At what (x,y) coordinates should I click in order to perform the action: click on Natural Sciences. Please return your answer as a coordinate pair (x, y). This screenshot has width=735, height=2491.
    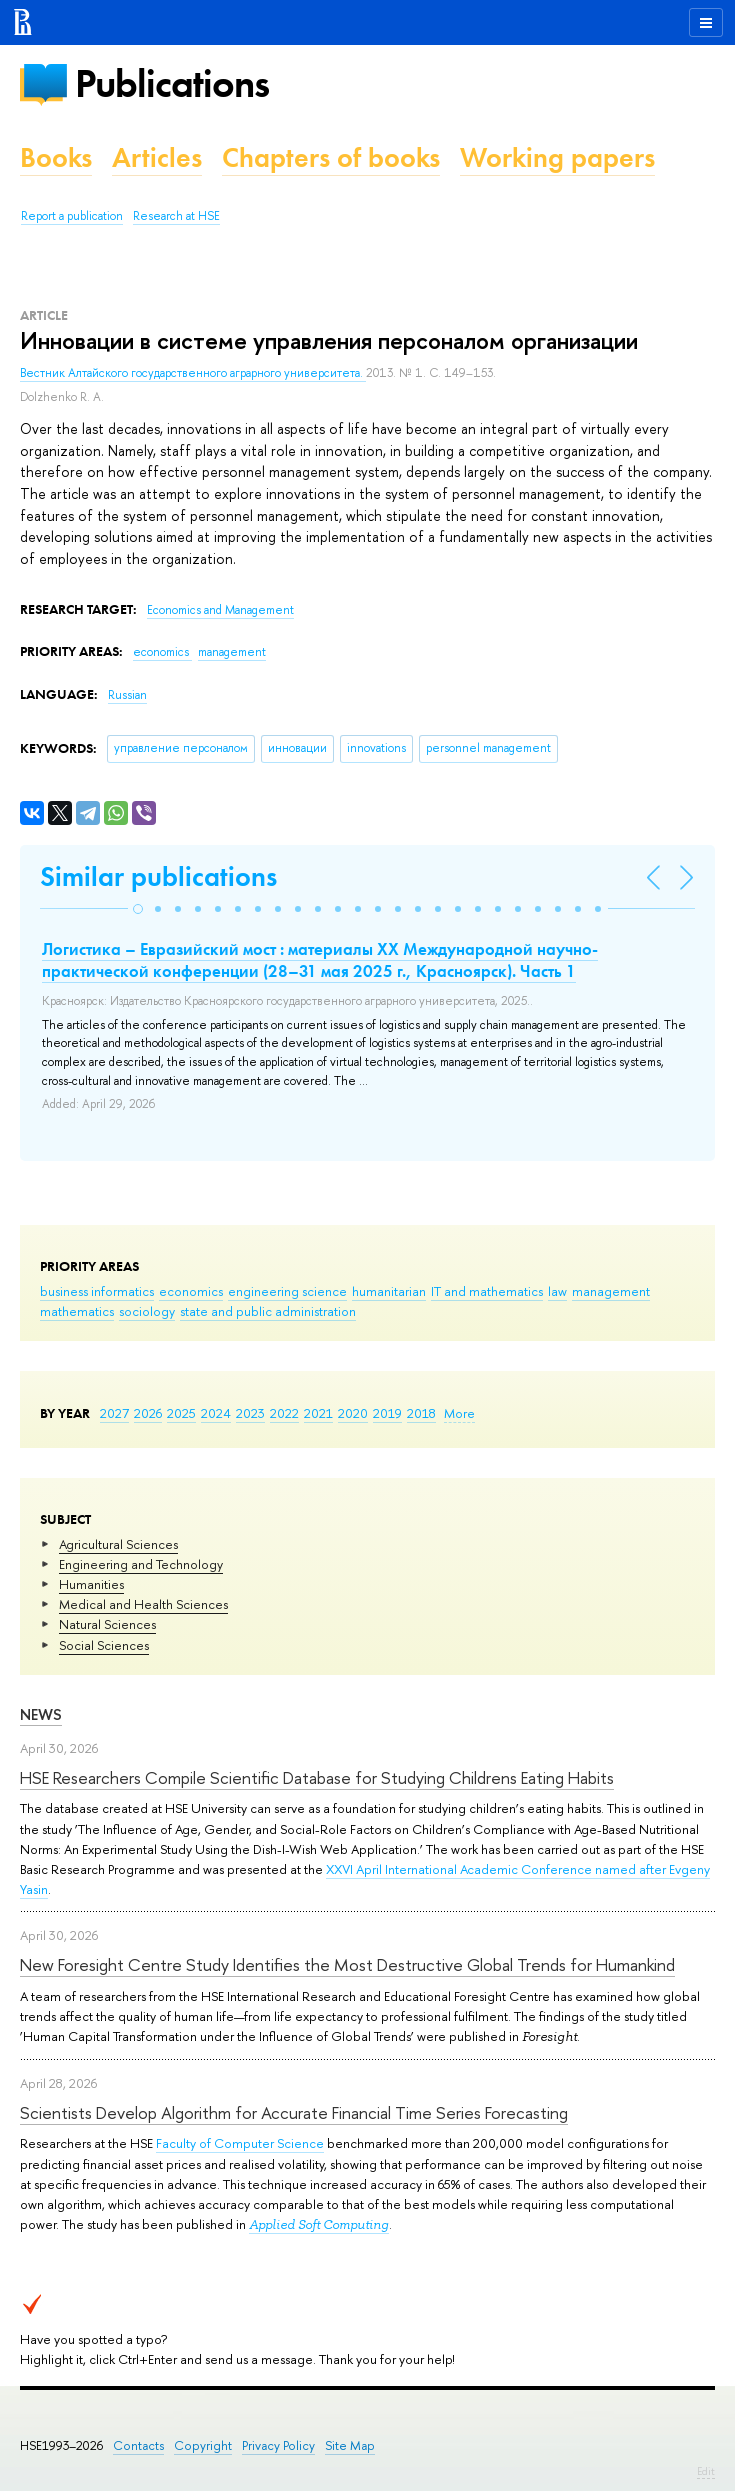
    Looking at the image, I should click on (107, 1624).